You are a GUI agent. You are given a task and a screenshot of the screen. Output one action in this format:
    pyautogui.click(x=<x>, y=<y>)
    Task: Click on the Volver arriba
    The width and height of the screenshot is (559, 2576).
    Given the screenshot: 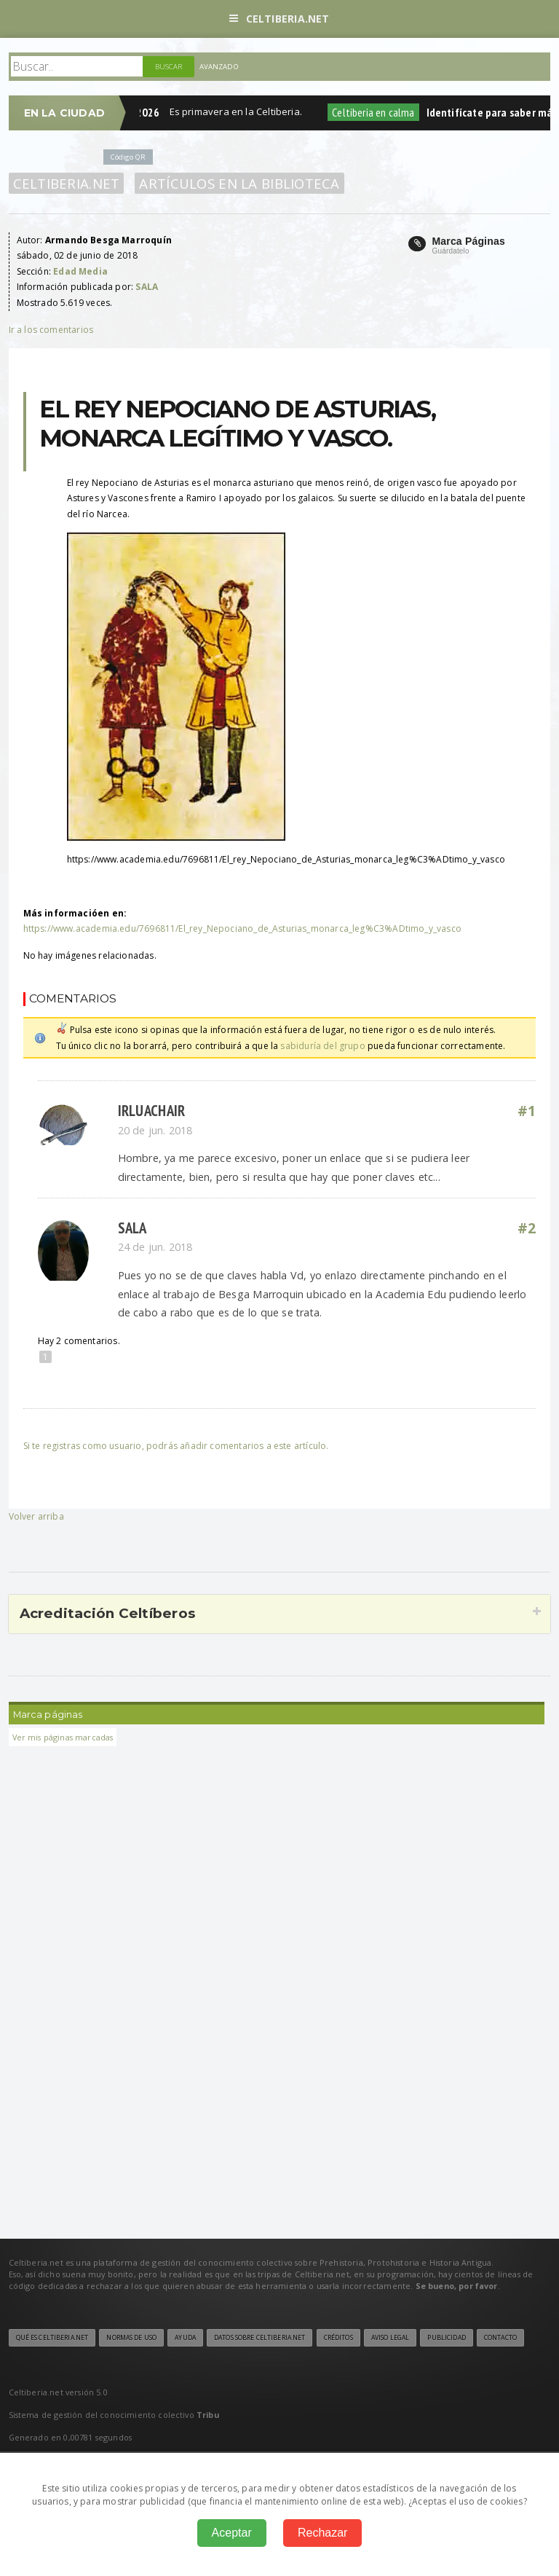 What is the action you would take?
    pyautogui.click(x=36, y=1516)
    